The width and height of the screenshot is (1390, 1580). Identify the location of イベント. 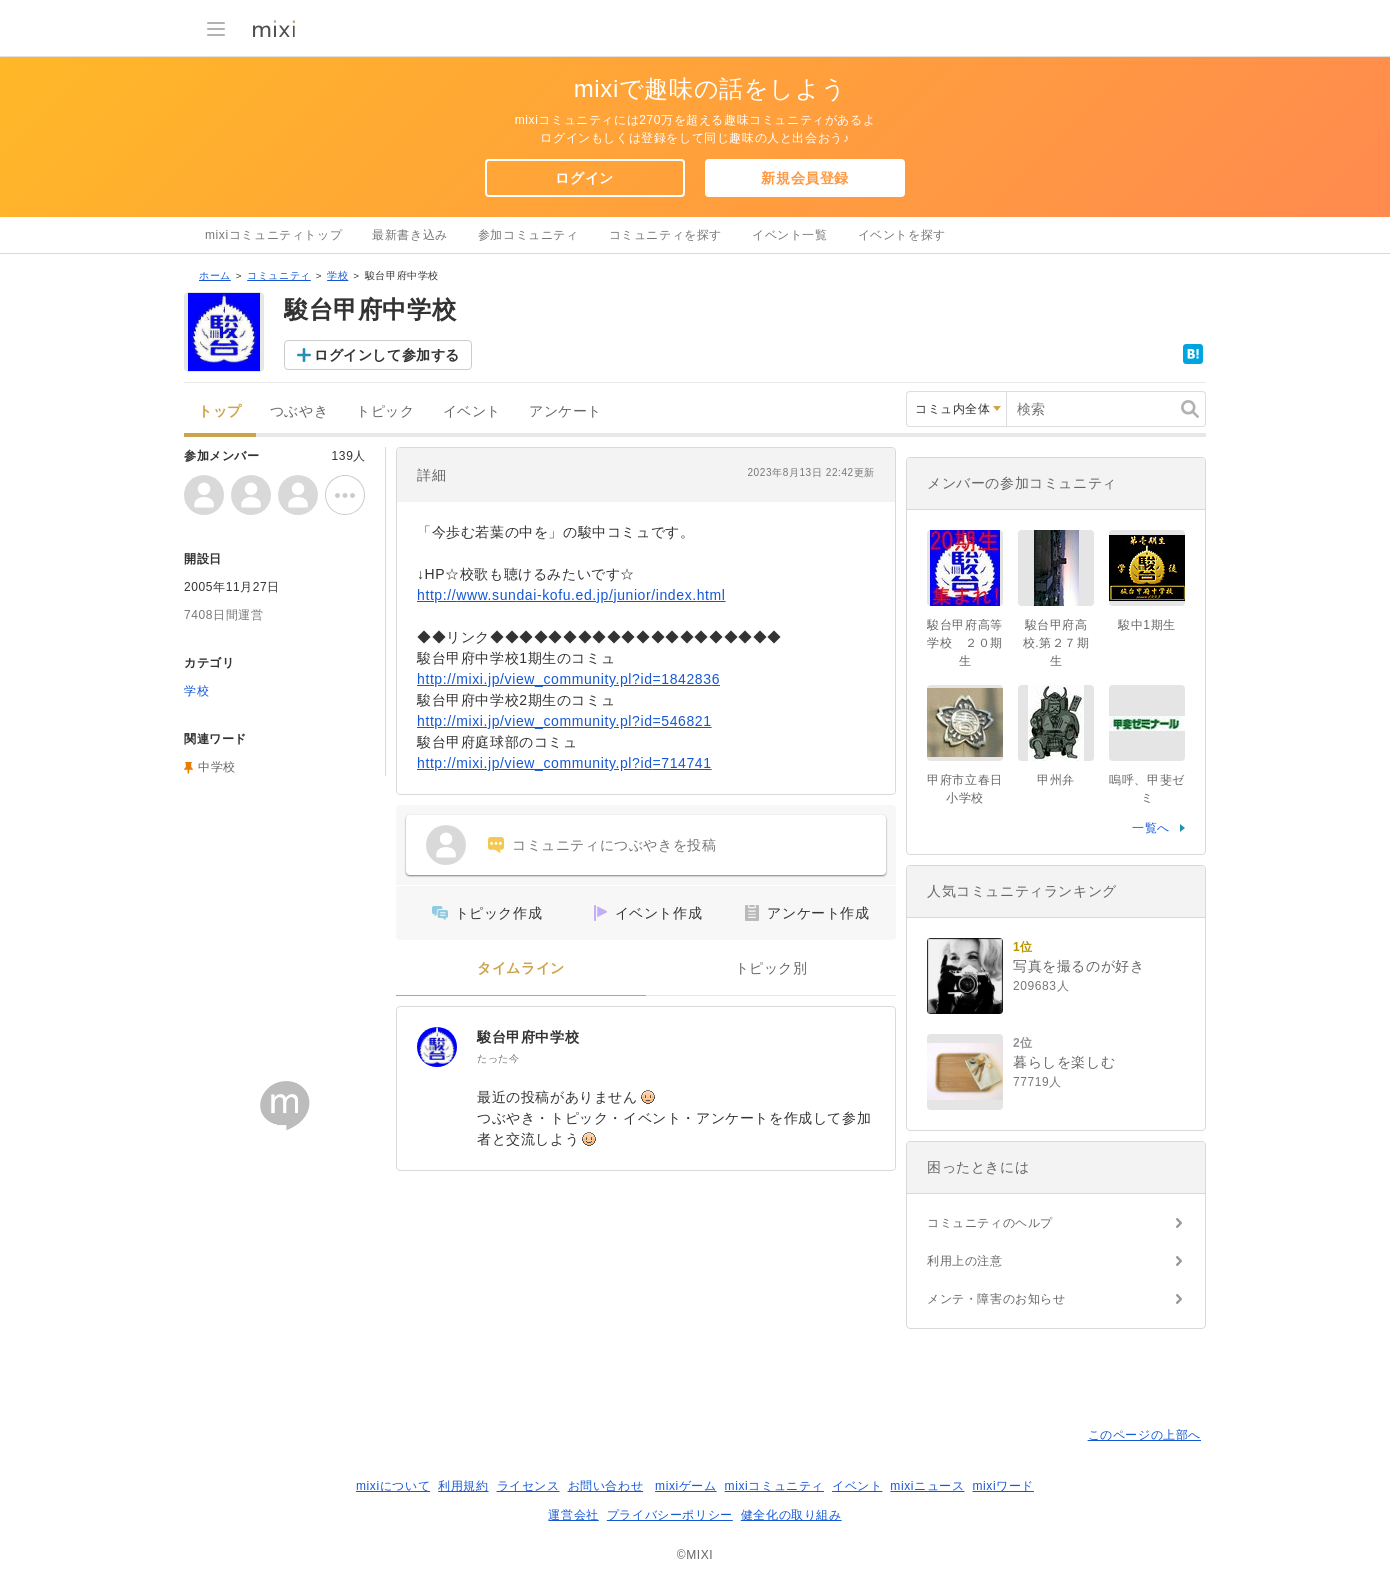
(472, 411).